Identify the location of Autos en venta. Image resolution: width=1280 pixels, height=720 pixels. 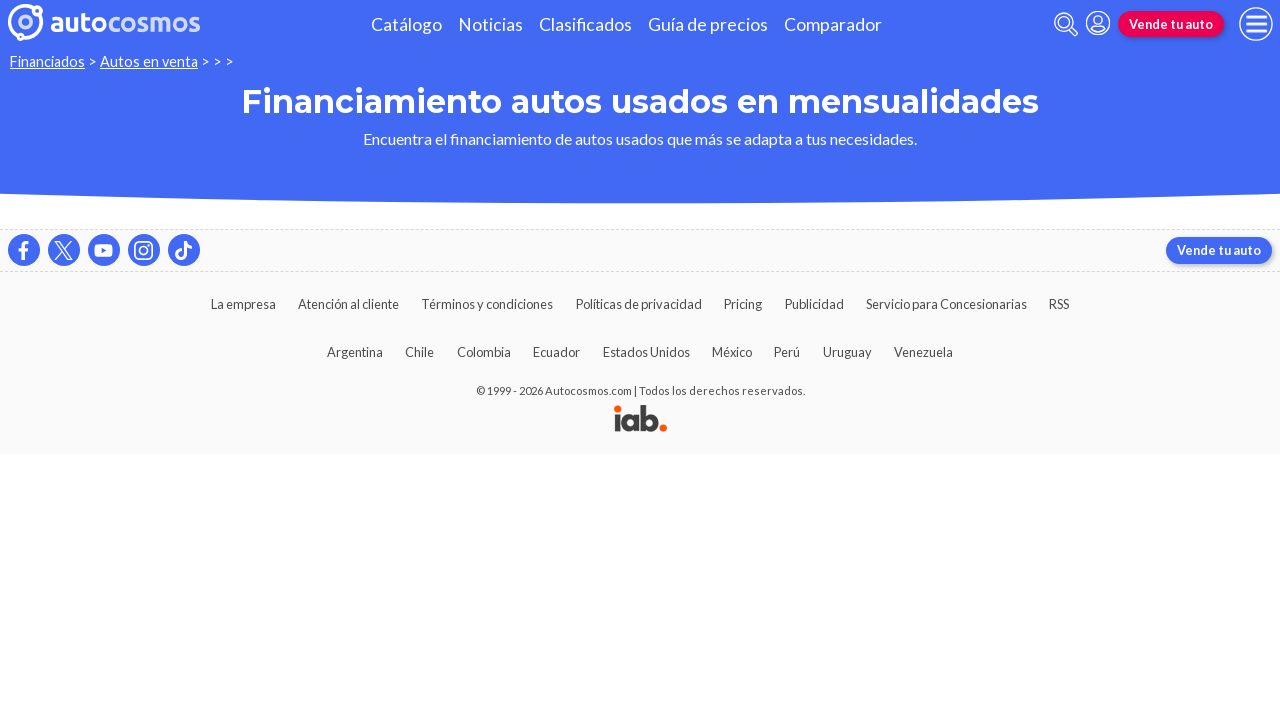
(149, 61).